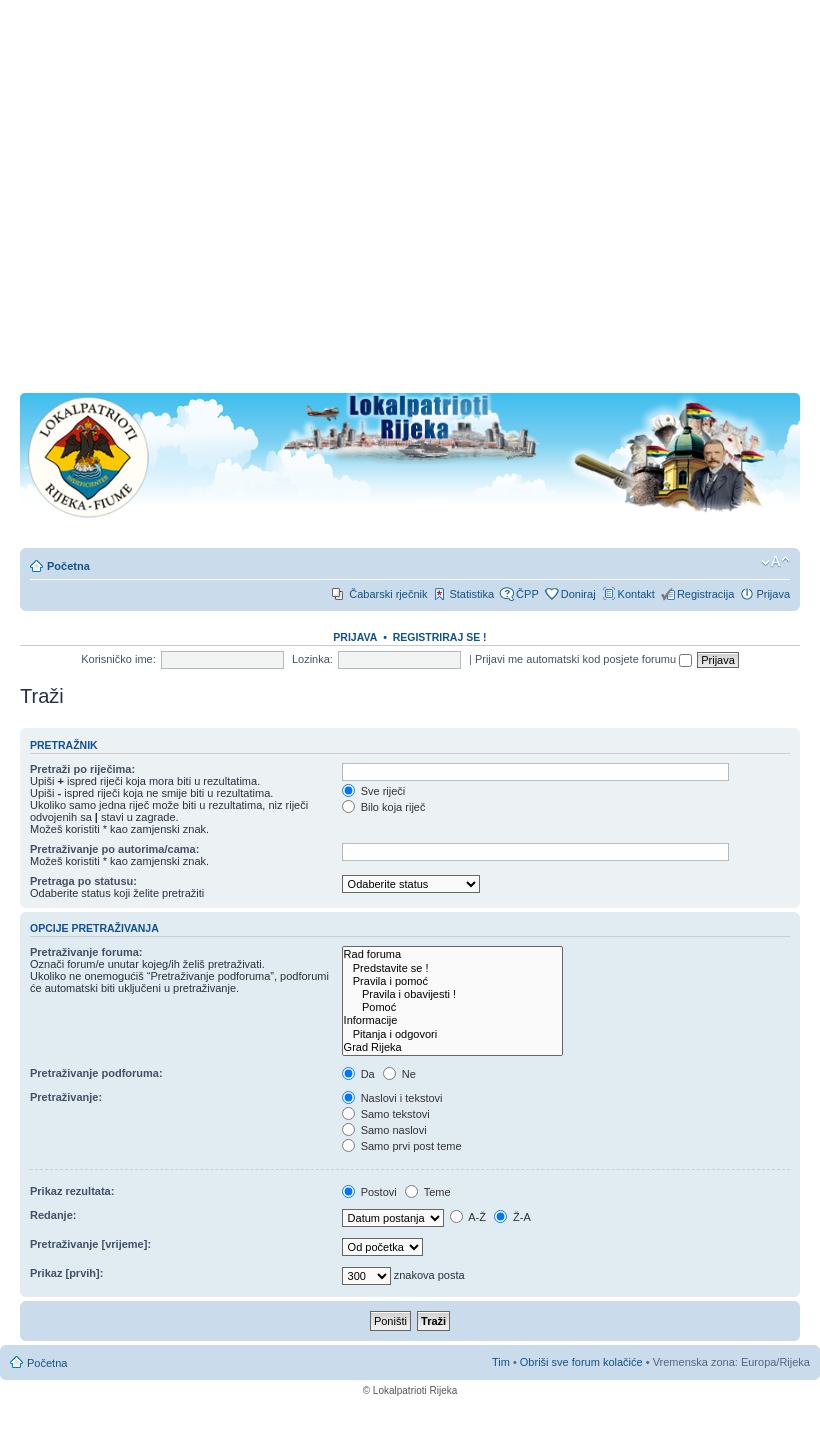  What do you see at coordinates (402, 1146) in the screenshot?
I see `Samo prvi post teme` at bounding box center [402, 1146].